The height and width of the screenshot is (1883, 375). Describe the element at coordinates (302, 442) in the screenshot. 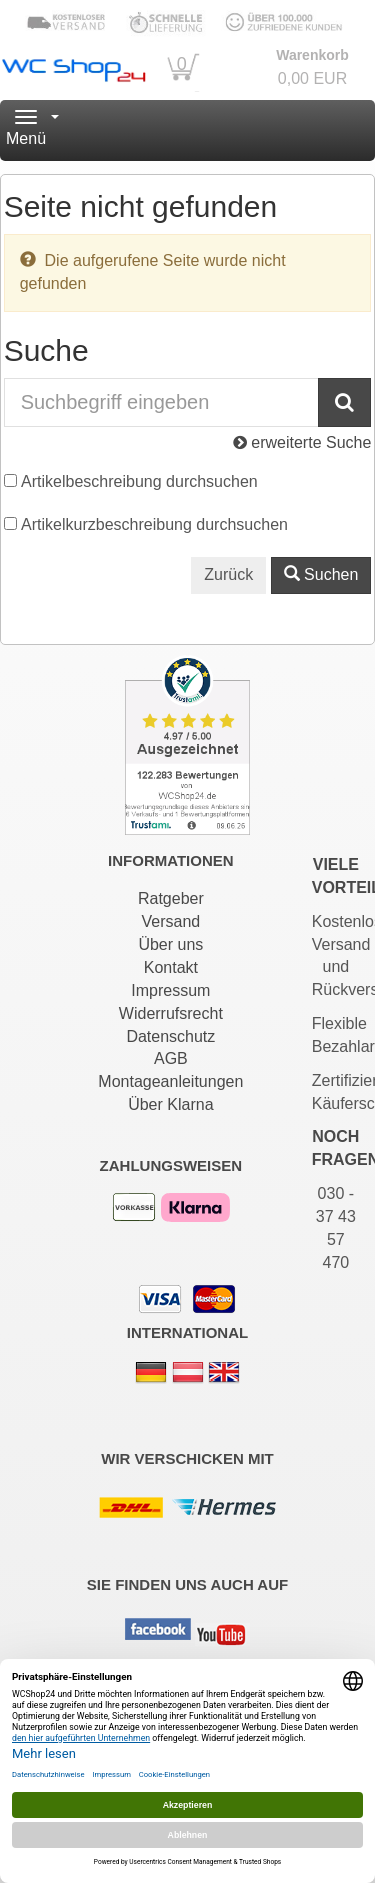

I see `erweiterte Suche` at that location.